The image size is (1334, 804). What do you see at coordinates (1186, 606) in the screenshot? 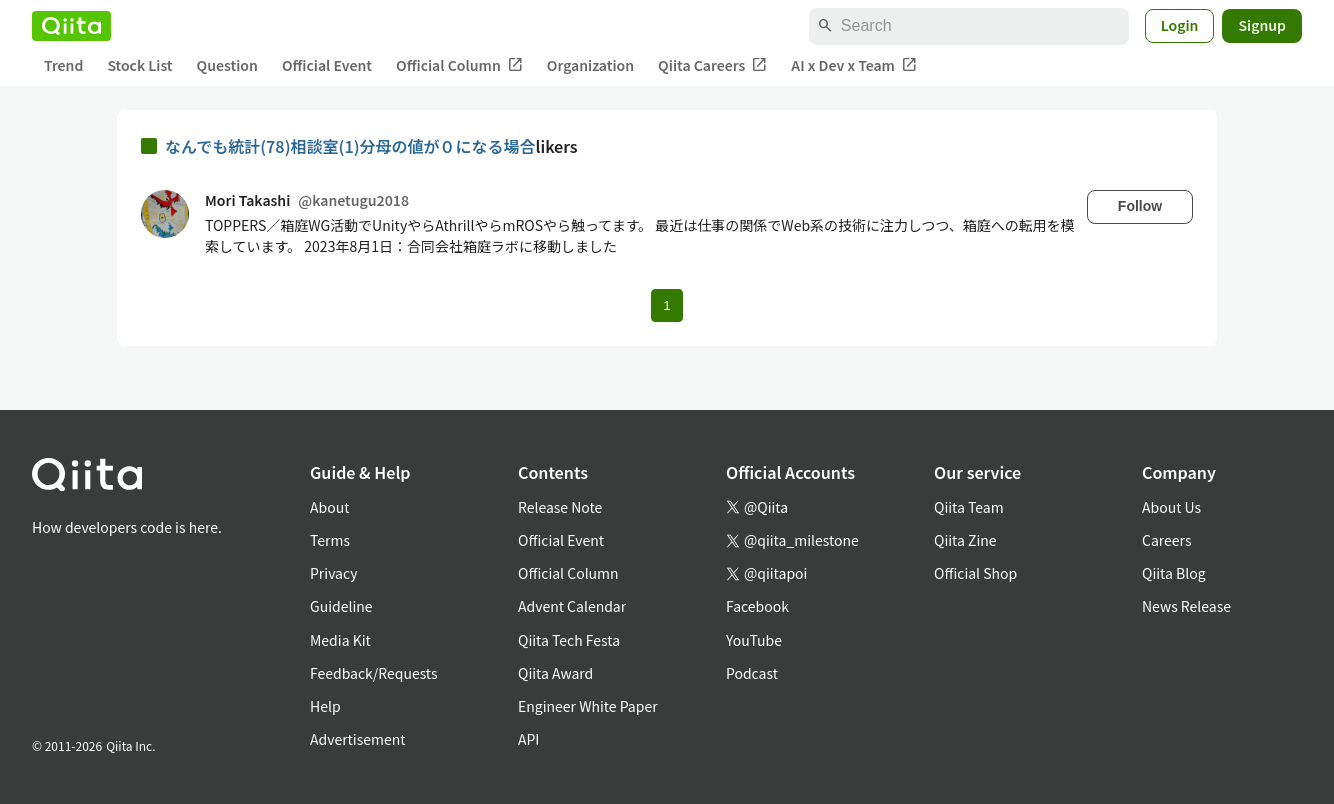
I see `News Release` at bounding box center [1186, 606].